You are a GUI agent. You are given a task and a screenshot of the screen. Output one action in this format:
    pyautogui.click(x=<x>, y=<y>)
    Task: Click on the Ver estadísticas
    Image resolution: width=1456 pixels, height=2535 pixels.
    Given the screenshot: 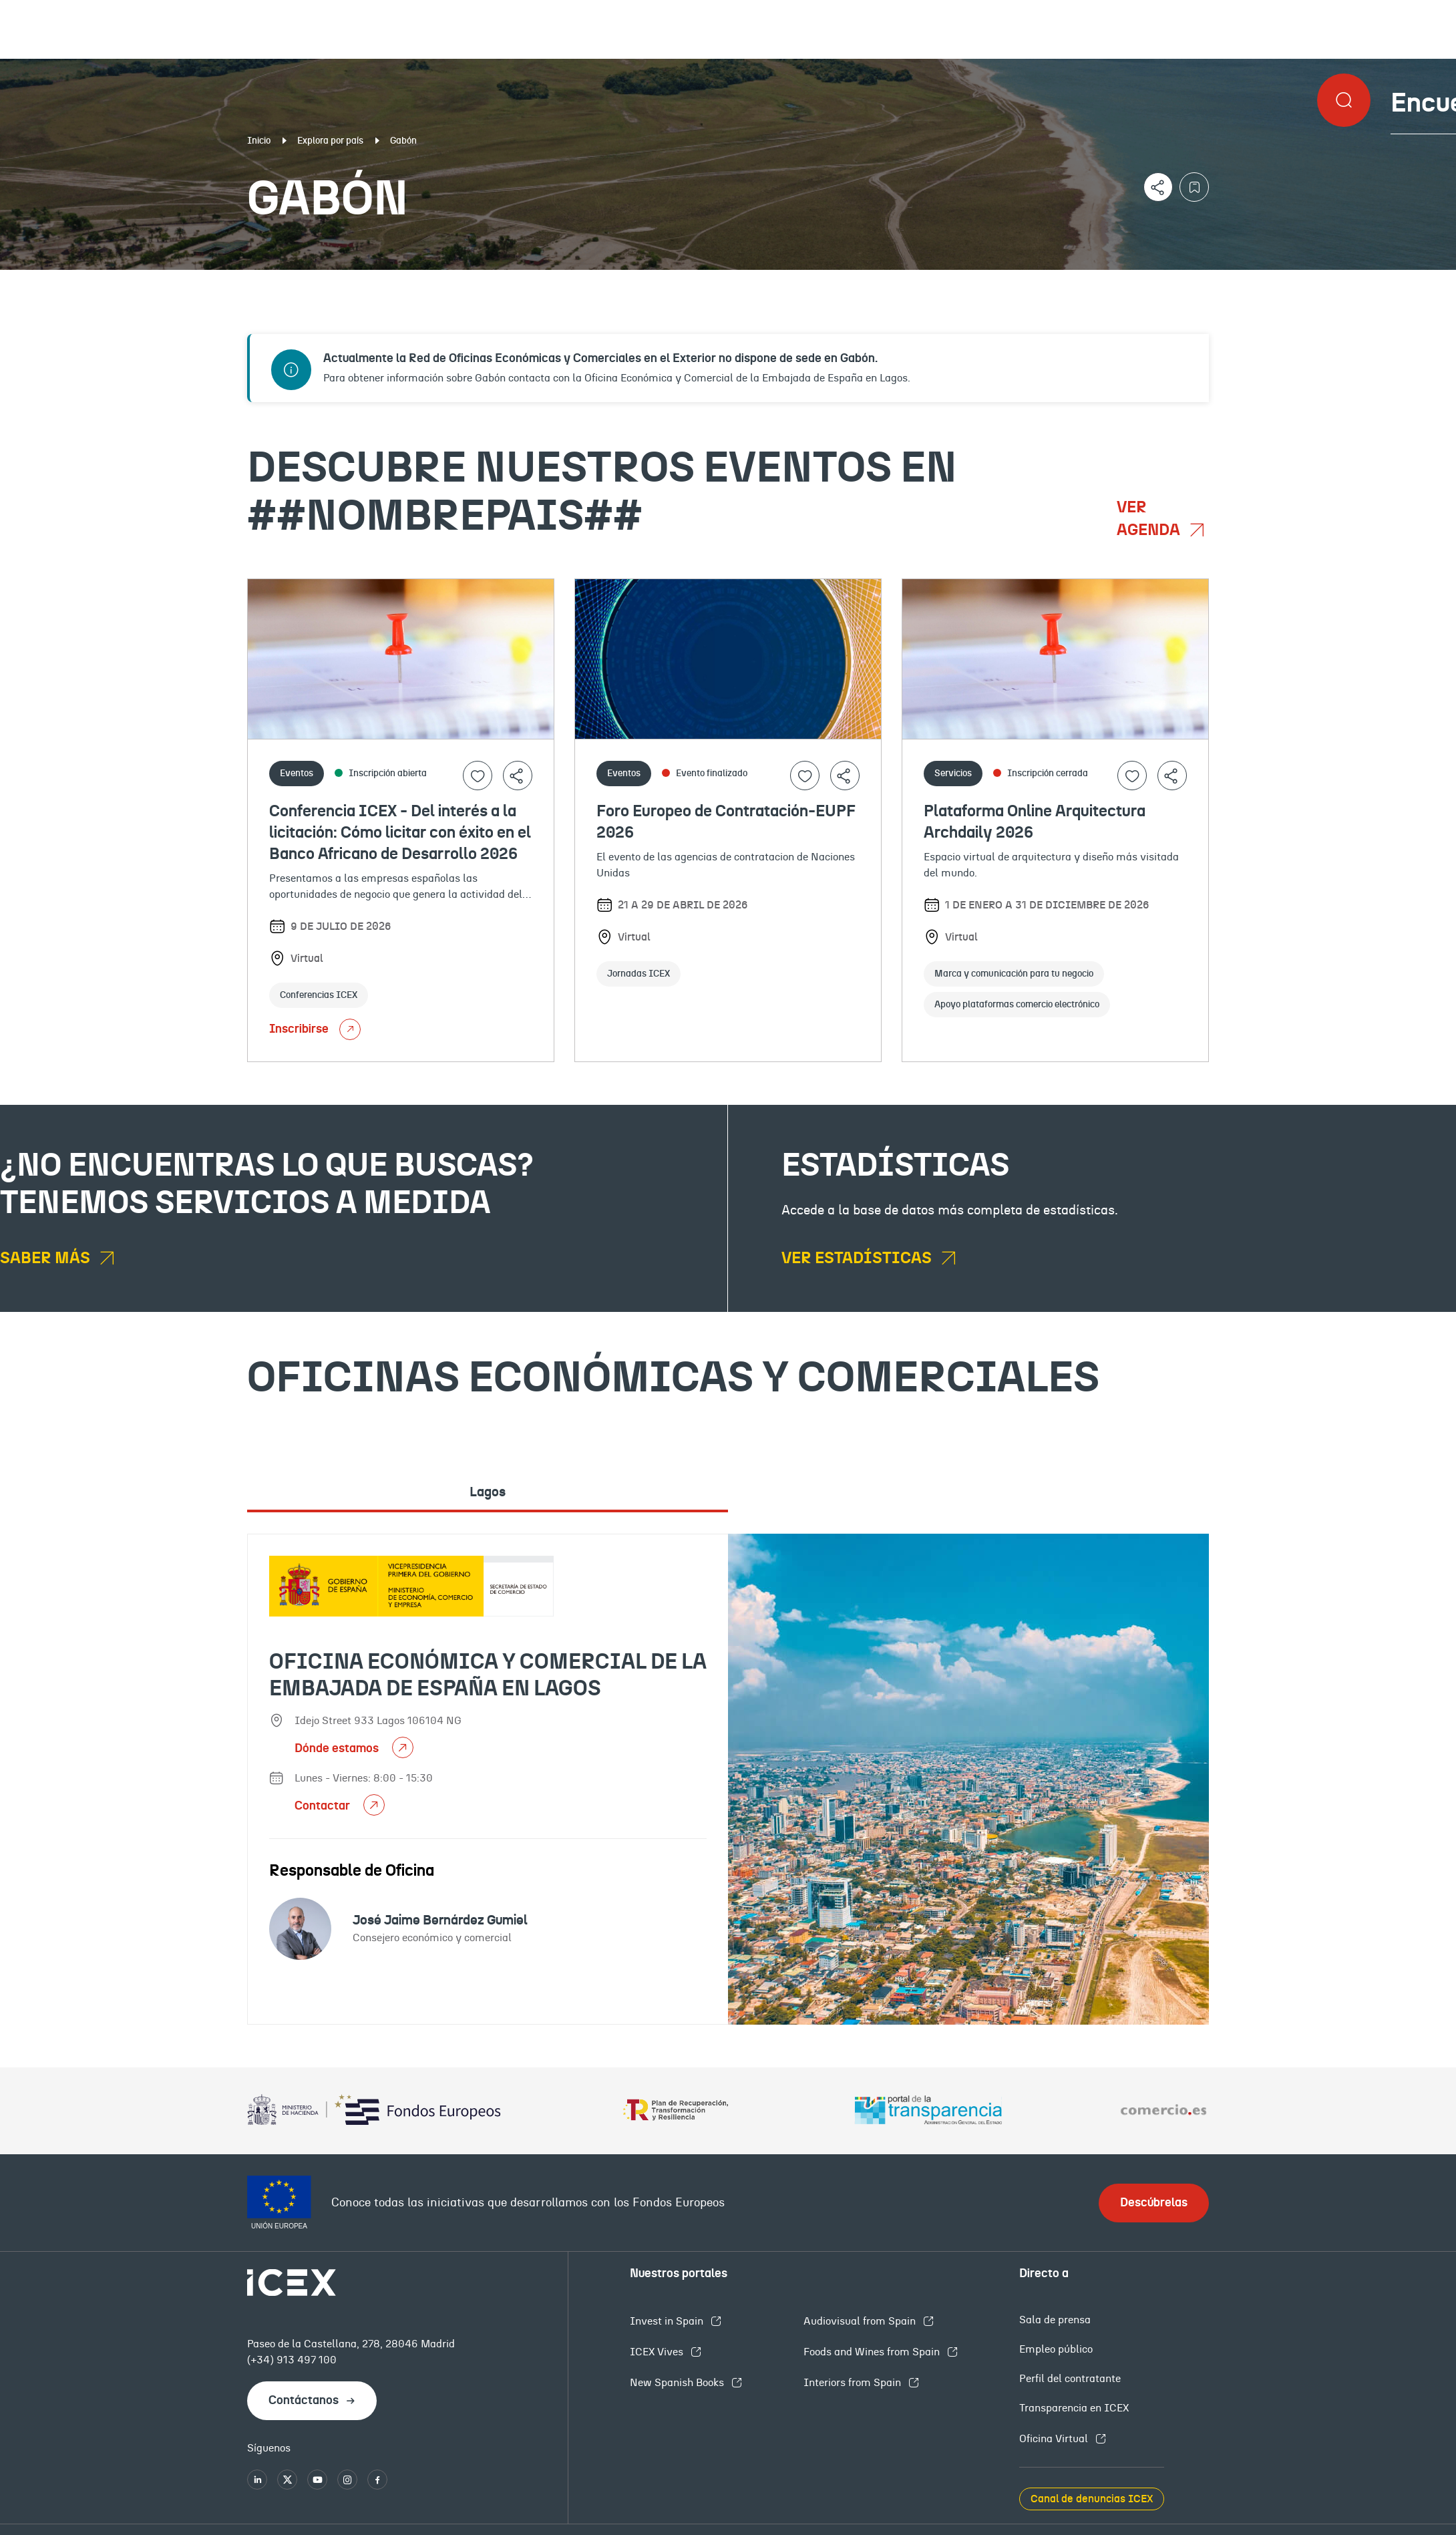 What is the action you would take?
    pyautogui.click(x=858, y=1258)
    